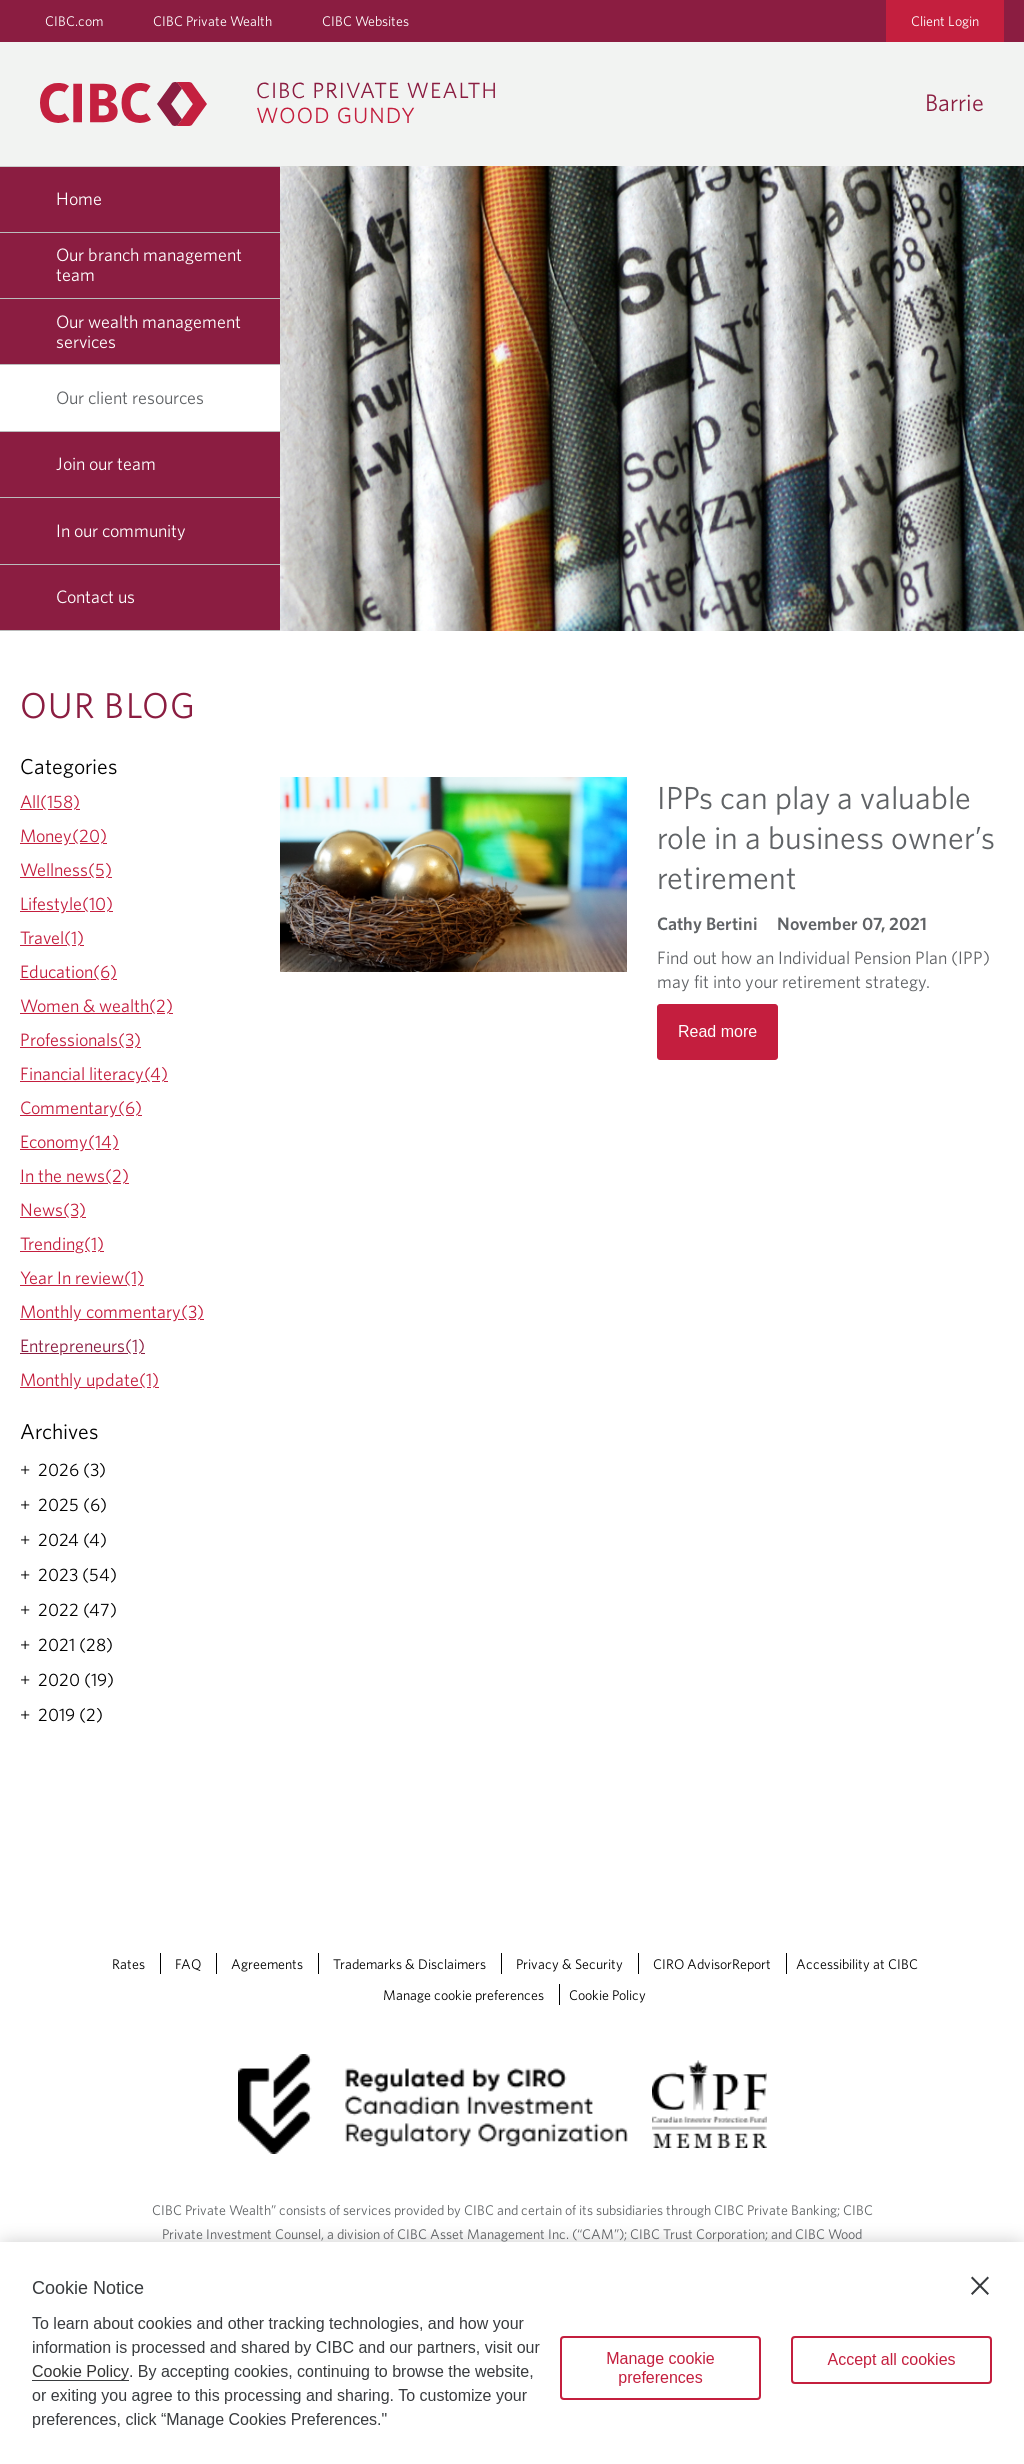 The image size is (1024, 2464). Describe the element at coordinates (277, 104) in the screenshot. I see `[CIBC Private Wealth, Wood Gundy returns to homepage]` at that location.